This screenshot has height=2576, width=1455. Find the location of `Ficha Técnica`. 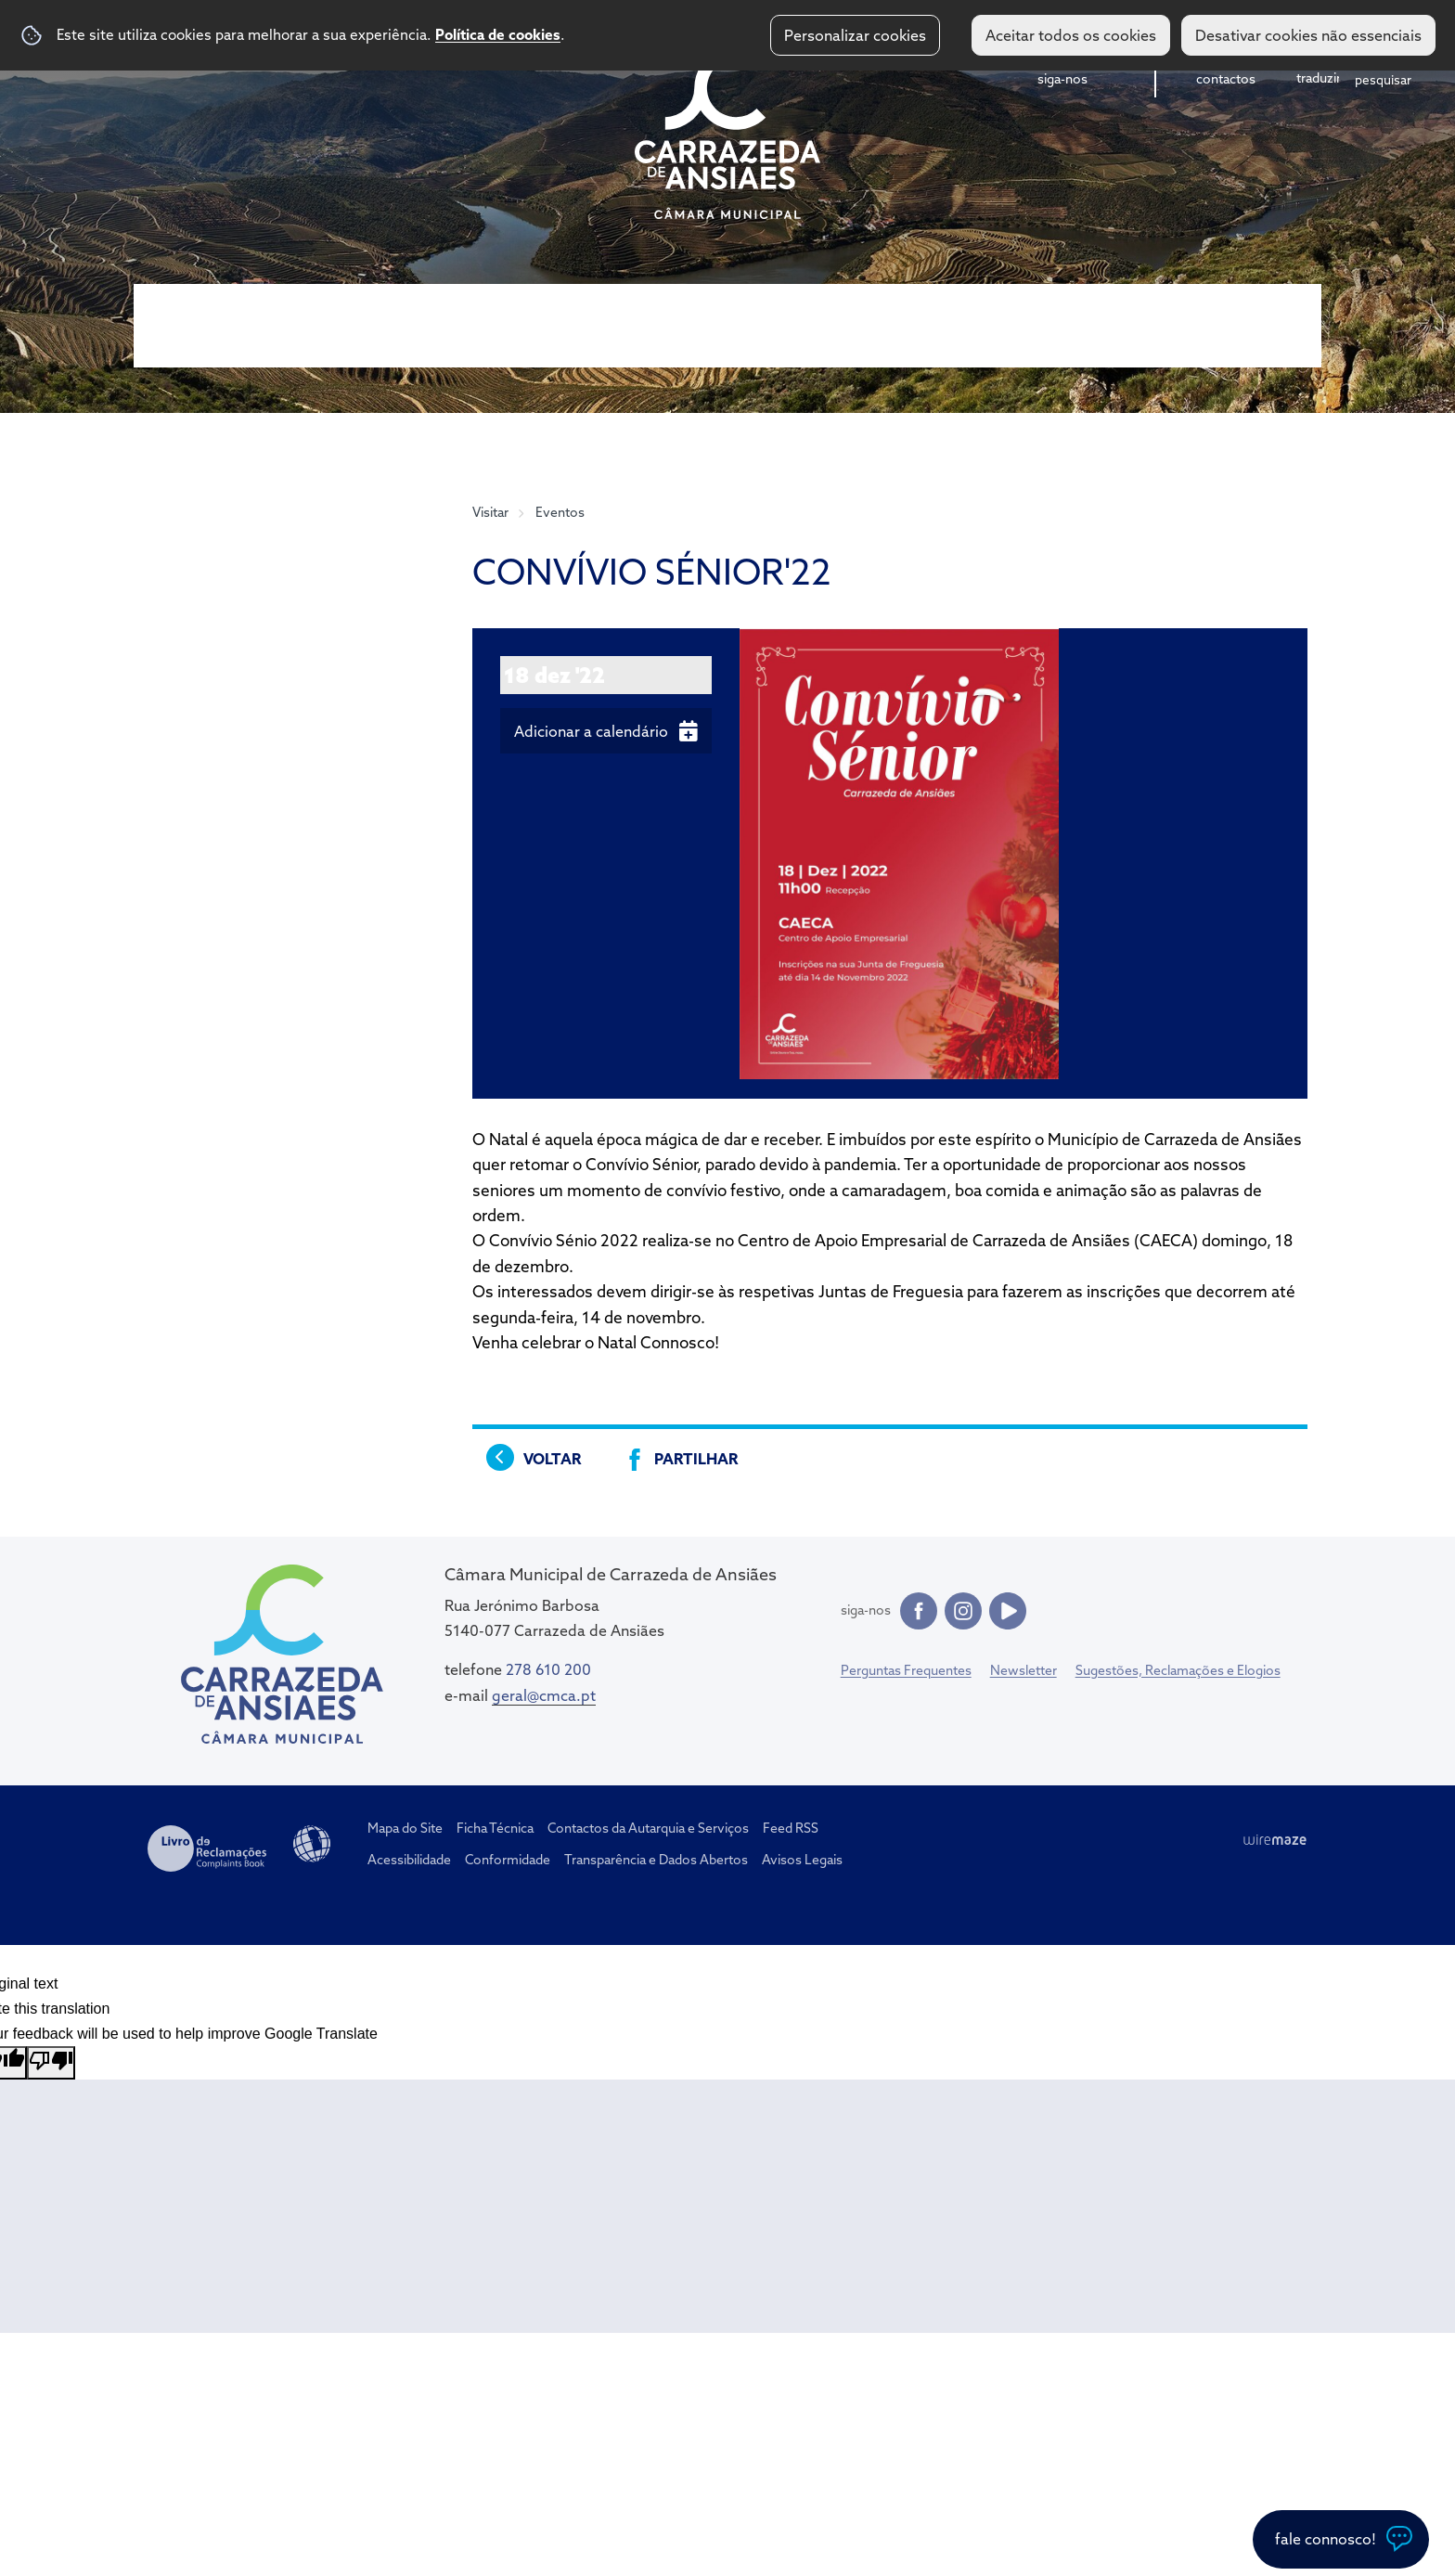

Ficha Técnica is located at coordinates (495, 1828).